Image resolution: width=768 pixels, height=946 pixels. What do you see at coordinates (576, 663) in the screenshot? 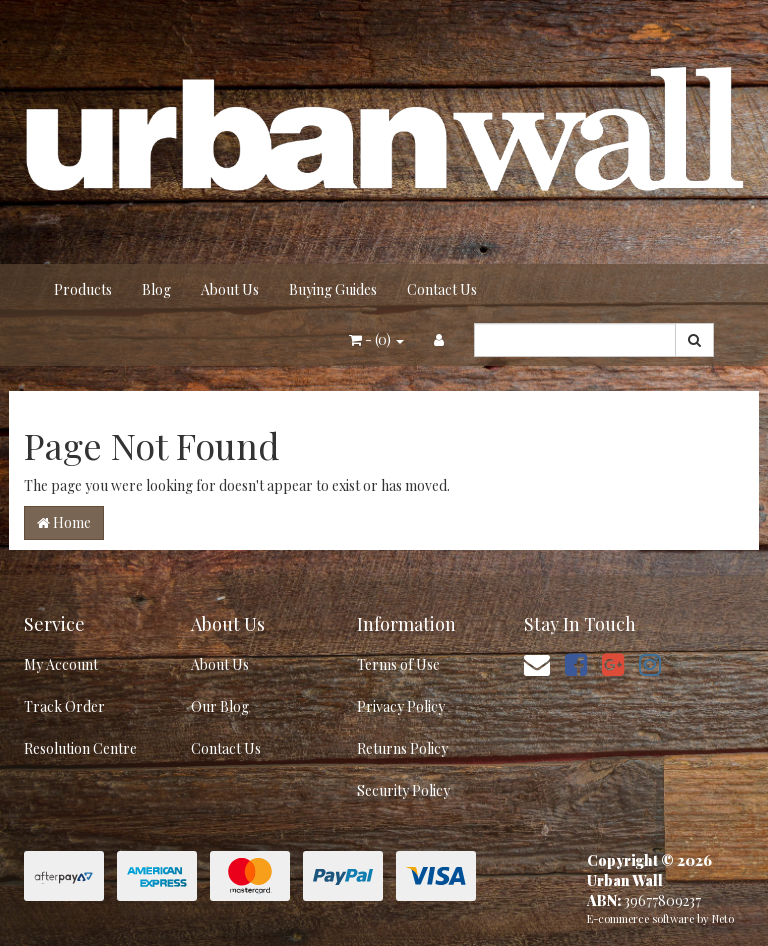
I see `[link]` at bounding box center [576, 663].